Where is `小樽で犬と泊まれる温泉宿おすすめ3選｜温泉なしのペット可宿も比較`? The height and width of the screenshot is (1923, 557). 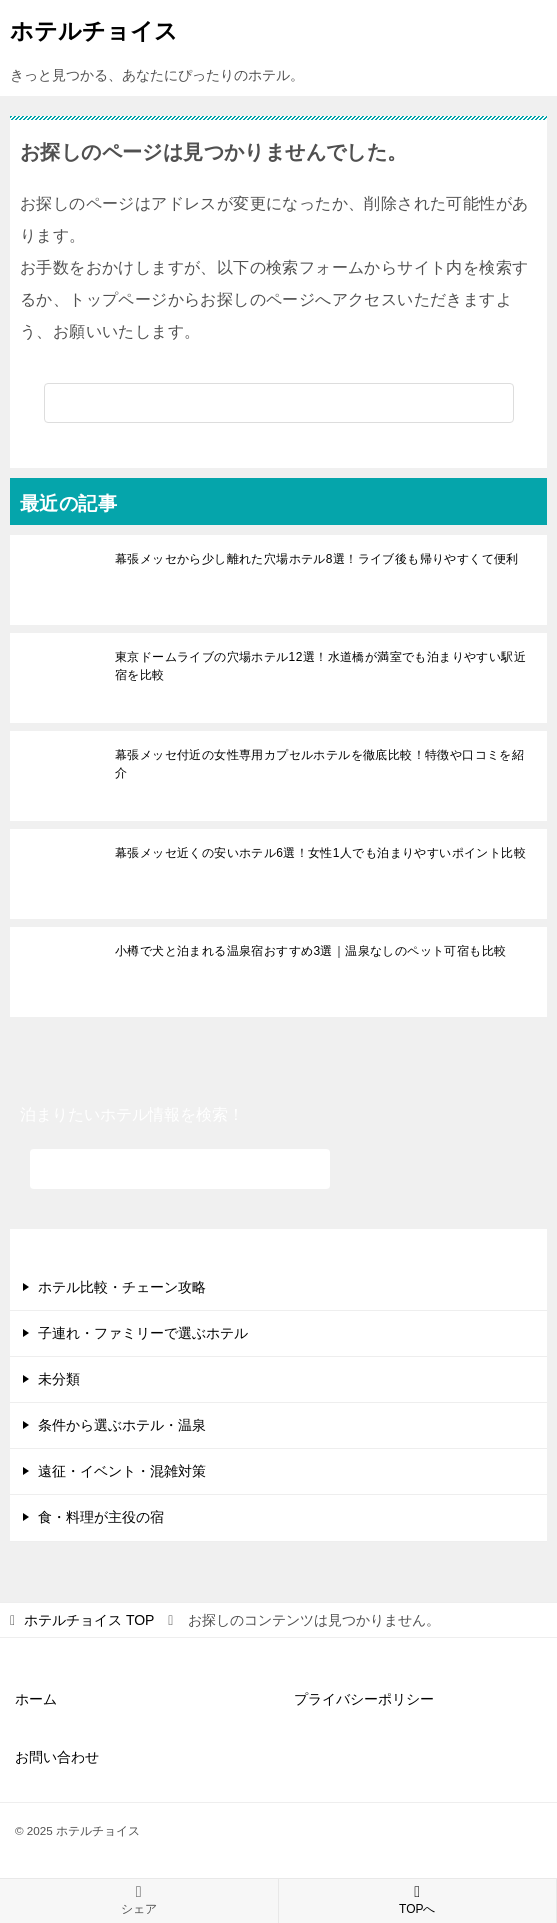
小樽で犬と泊まれる温泉宿おすすめ3選｜温泉なしのペット可宿も比較 is located at coordinates (310, 951).